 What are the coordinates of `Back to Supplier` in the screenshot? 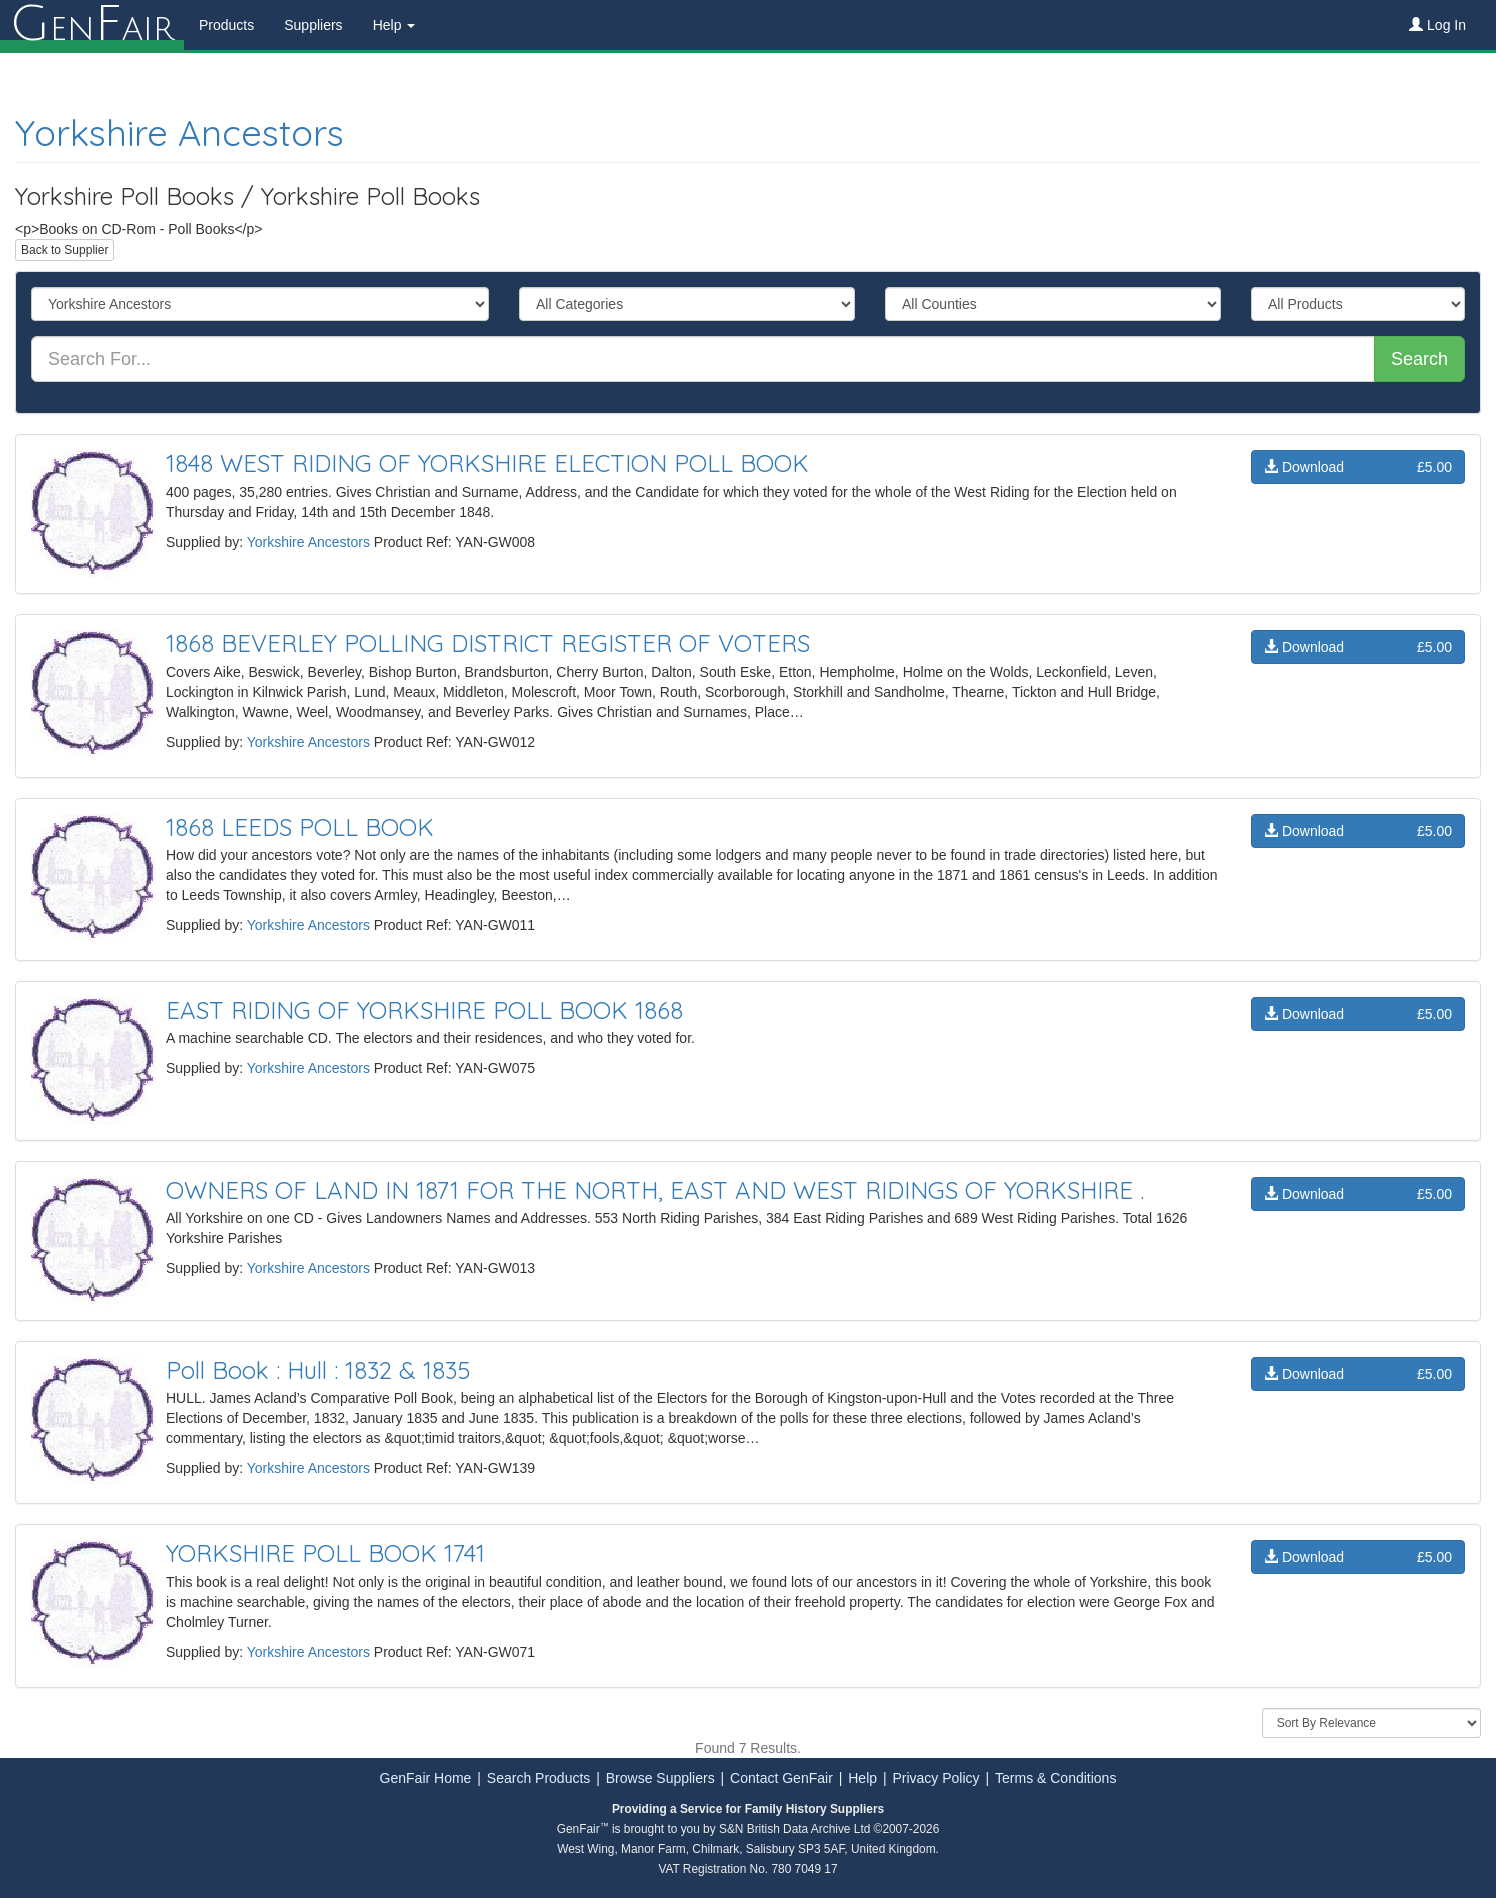 It's located at (64, 250).